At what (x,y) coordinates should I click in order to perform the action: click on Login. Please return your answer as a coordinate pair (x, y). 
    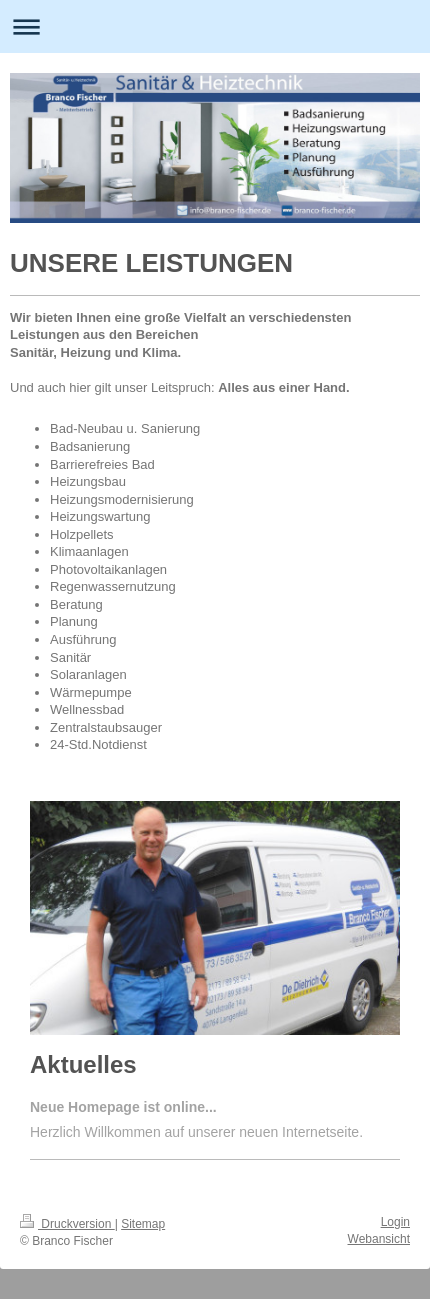
    Looking at the image, I should click on (395, 1222).